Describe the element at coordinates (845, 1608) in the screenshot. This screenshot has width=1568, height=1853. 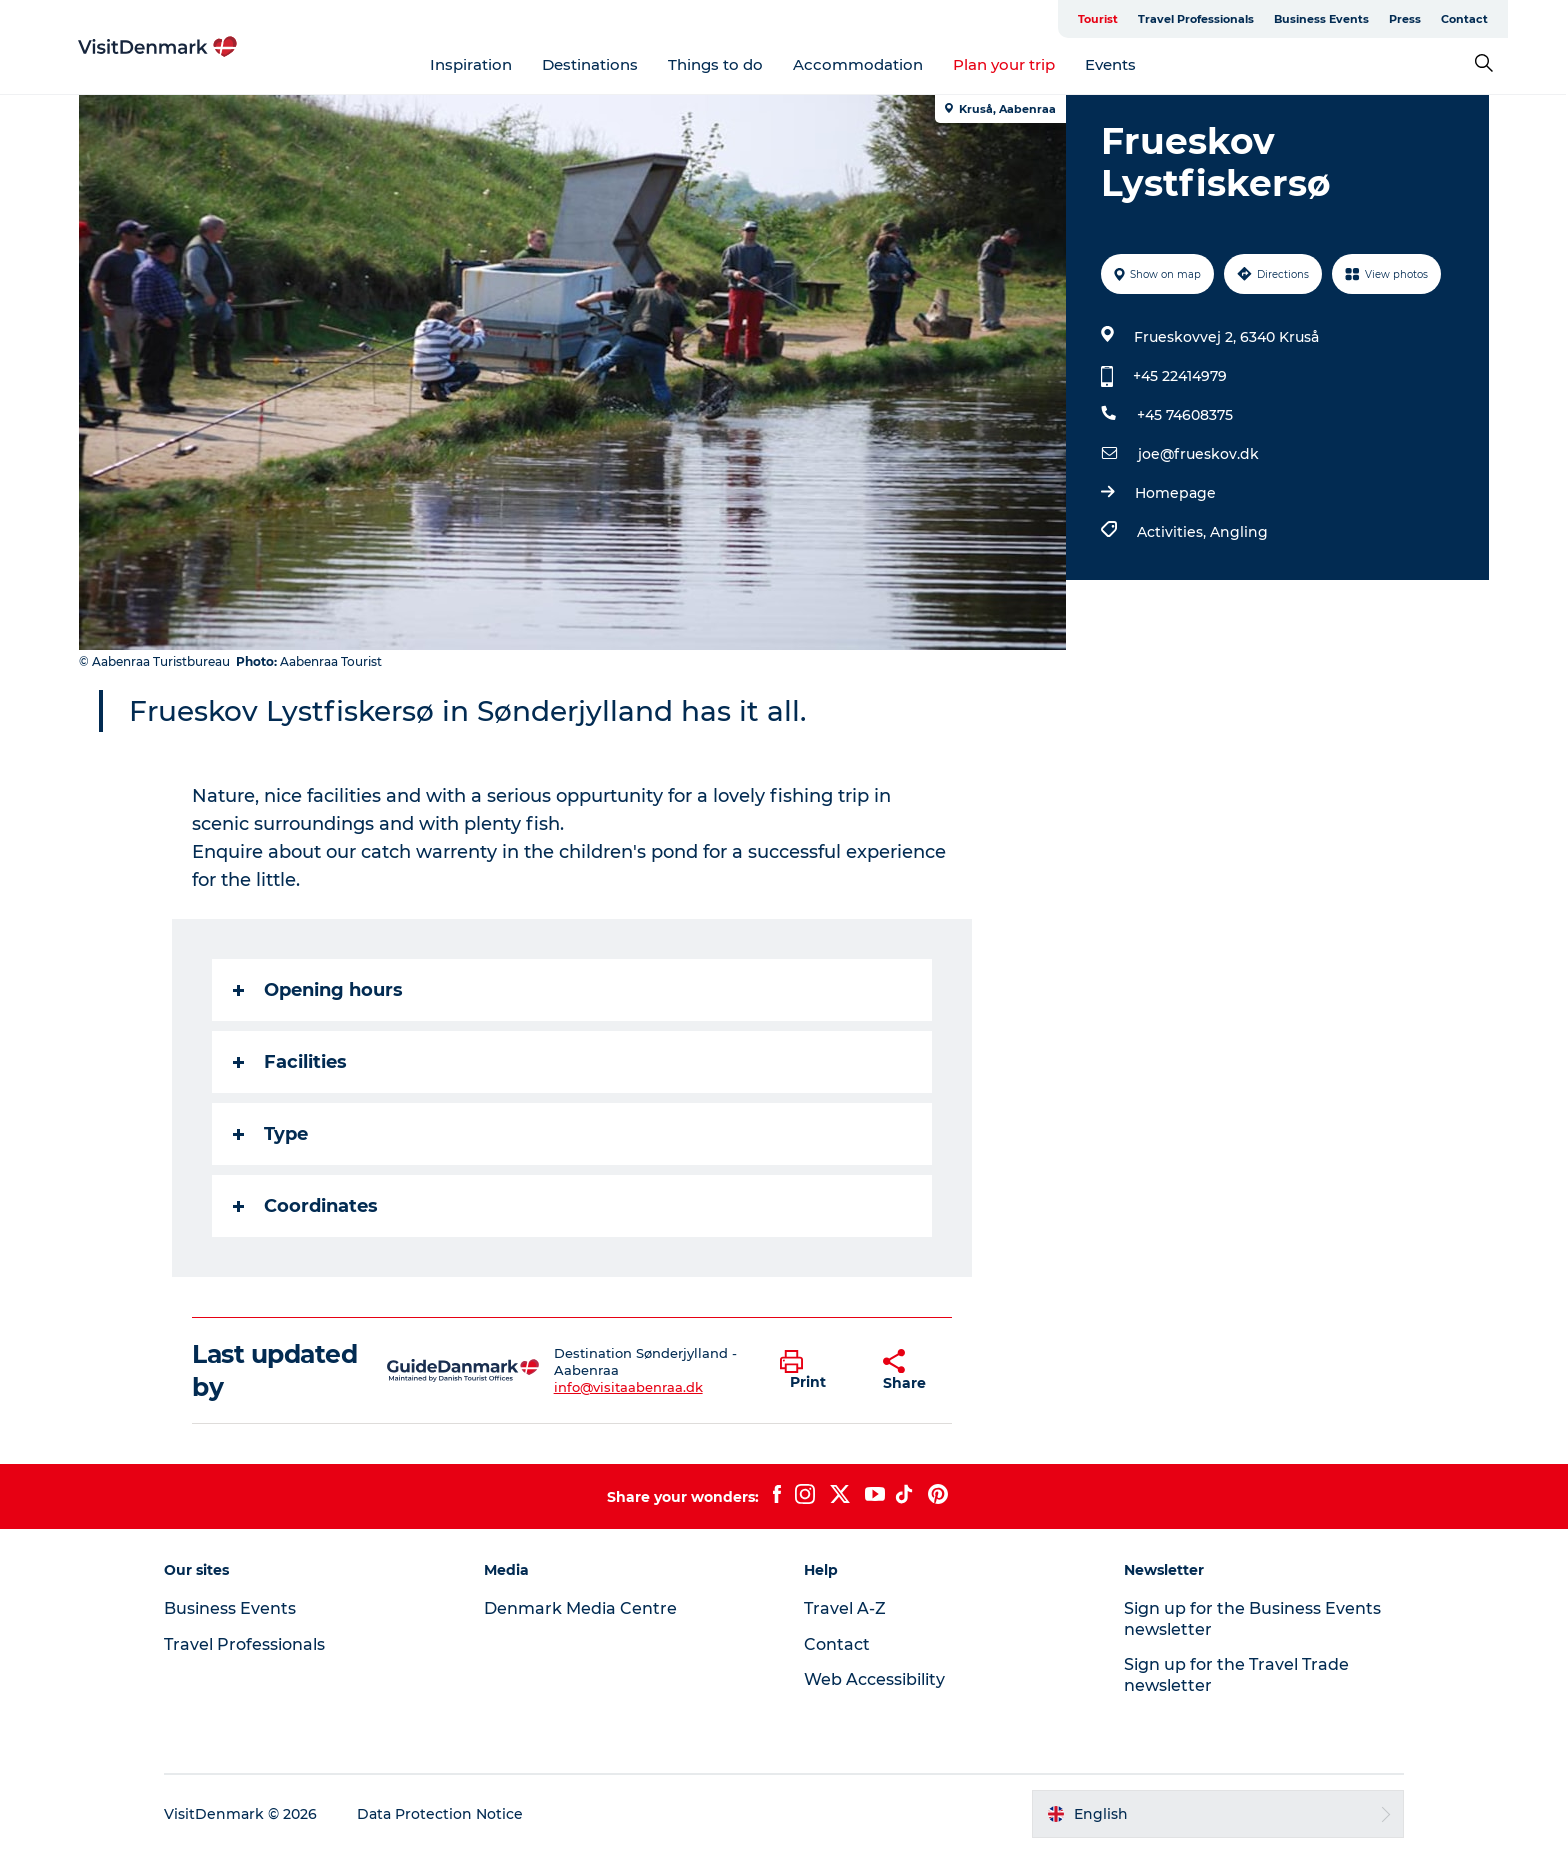
I see `Travel A-Z` at that location.